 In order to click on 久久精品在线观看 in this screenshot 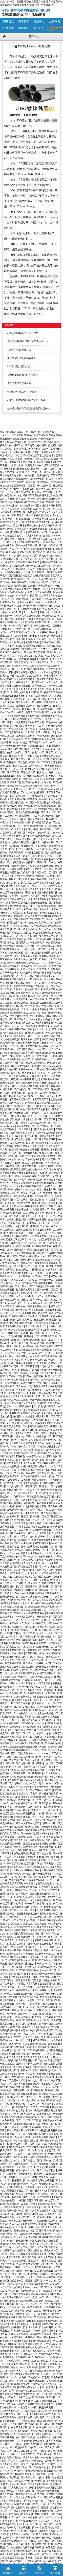, I will do `click(18, 1373)`.